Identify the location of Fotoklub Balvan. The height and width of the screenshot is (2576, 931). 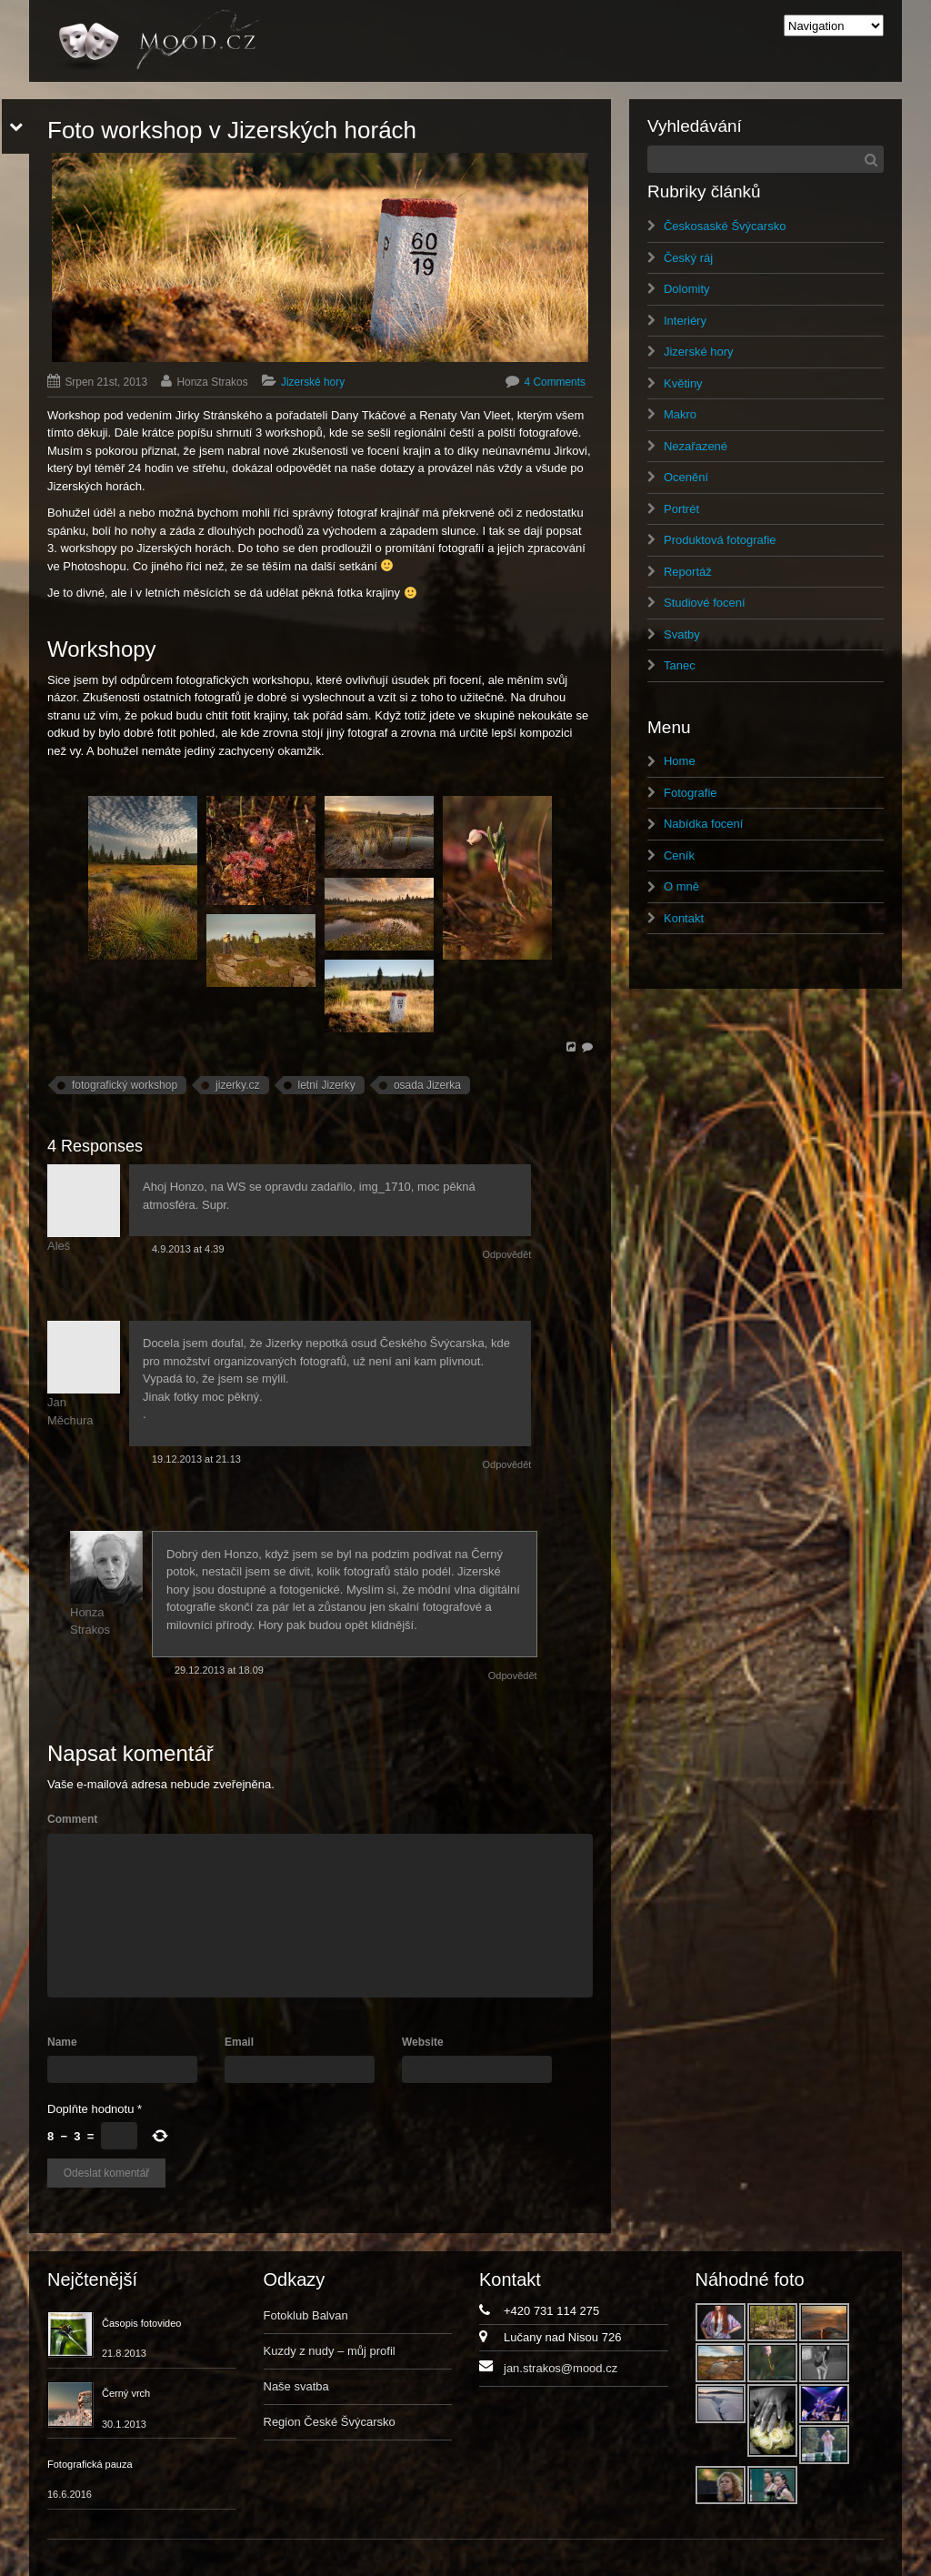
(306, 2315).